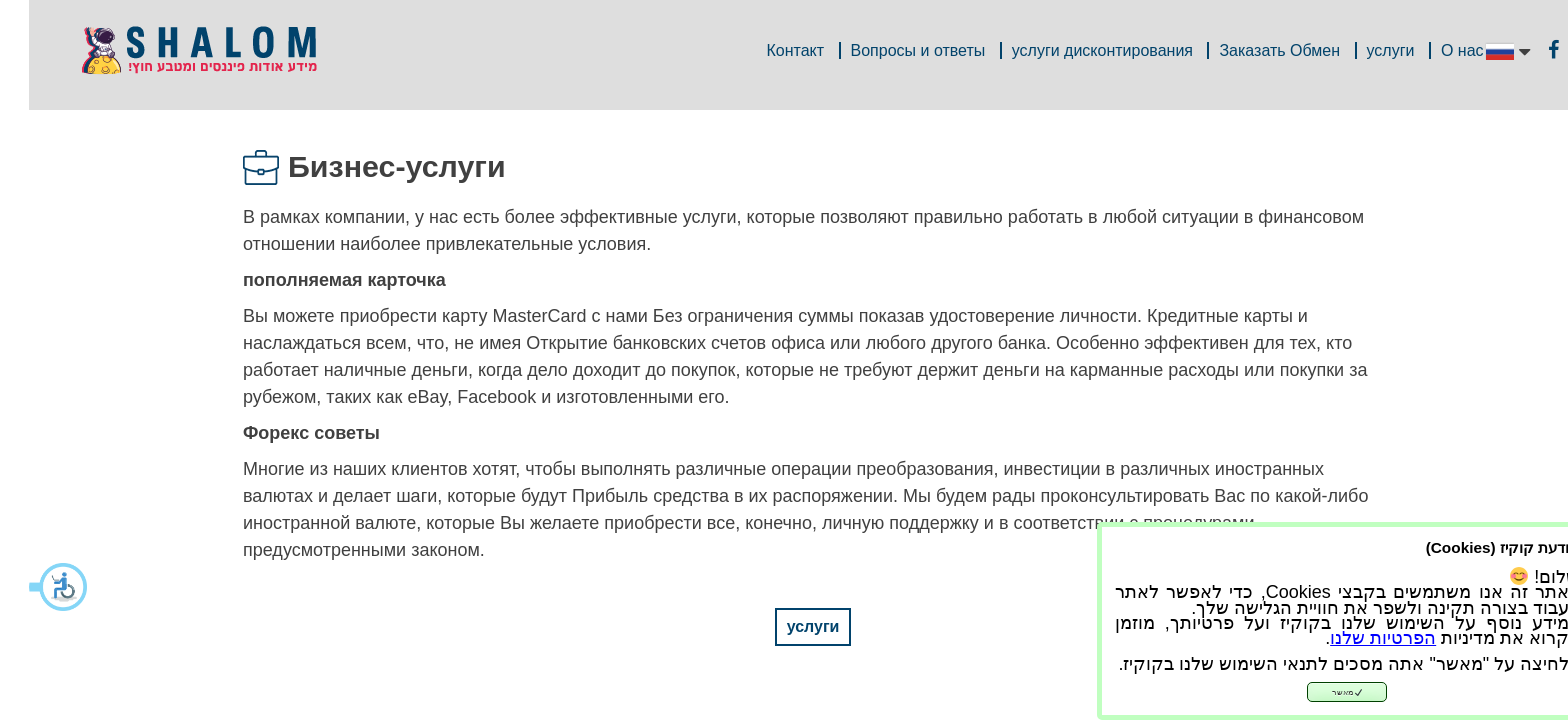 The height and width of the screenshot is (720, 1568). Describe the element at coordinates (1250, 50) in the screenshot. I see `Заказать Обмен` at that location.